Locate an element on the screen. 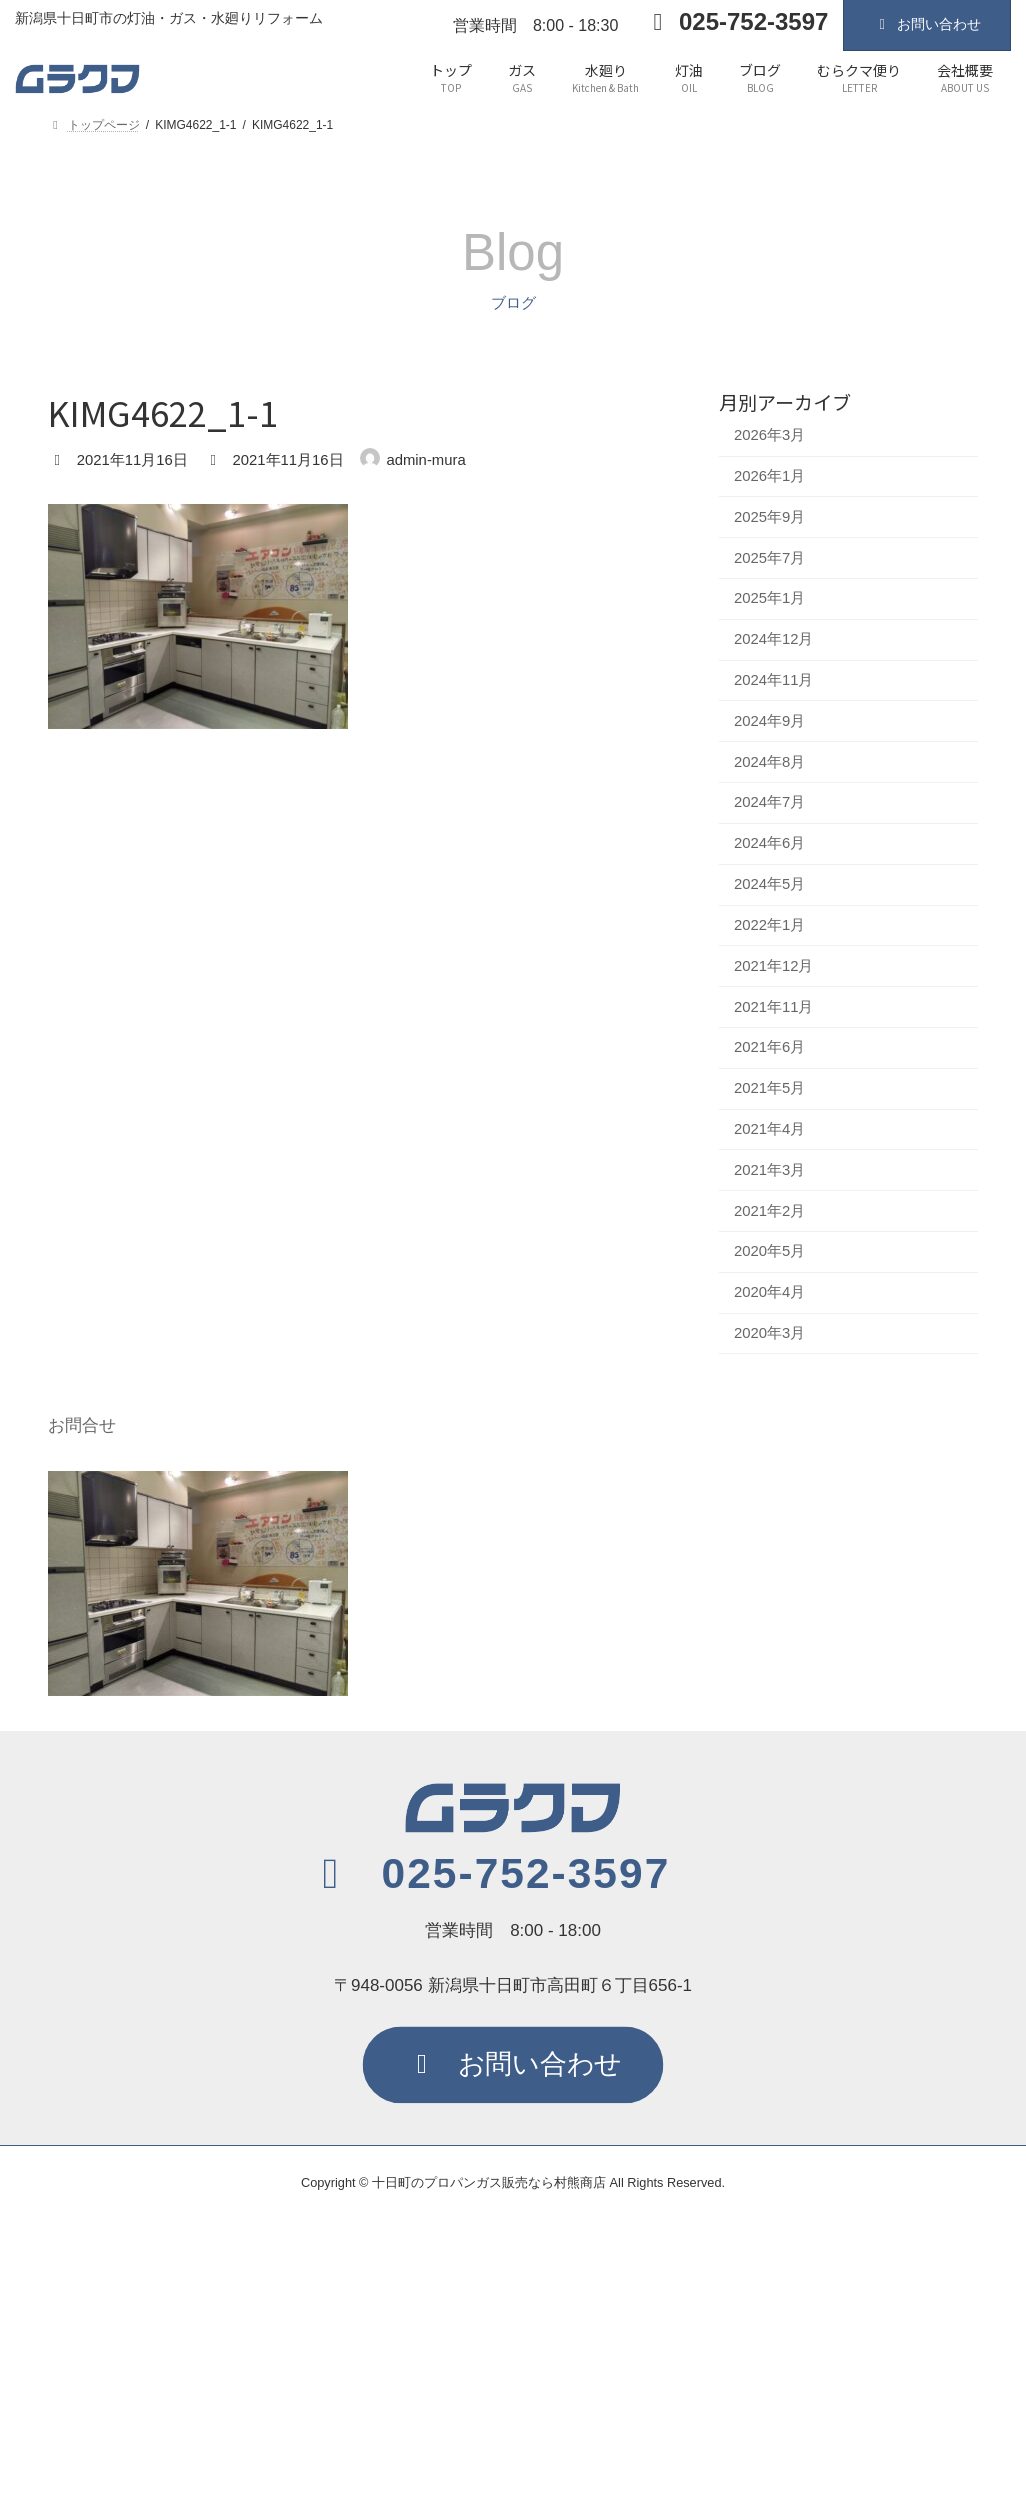  2021年4月 is located at coordinates (769, 1129).